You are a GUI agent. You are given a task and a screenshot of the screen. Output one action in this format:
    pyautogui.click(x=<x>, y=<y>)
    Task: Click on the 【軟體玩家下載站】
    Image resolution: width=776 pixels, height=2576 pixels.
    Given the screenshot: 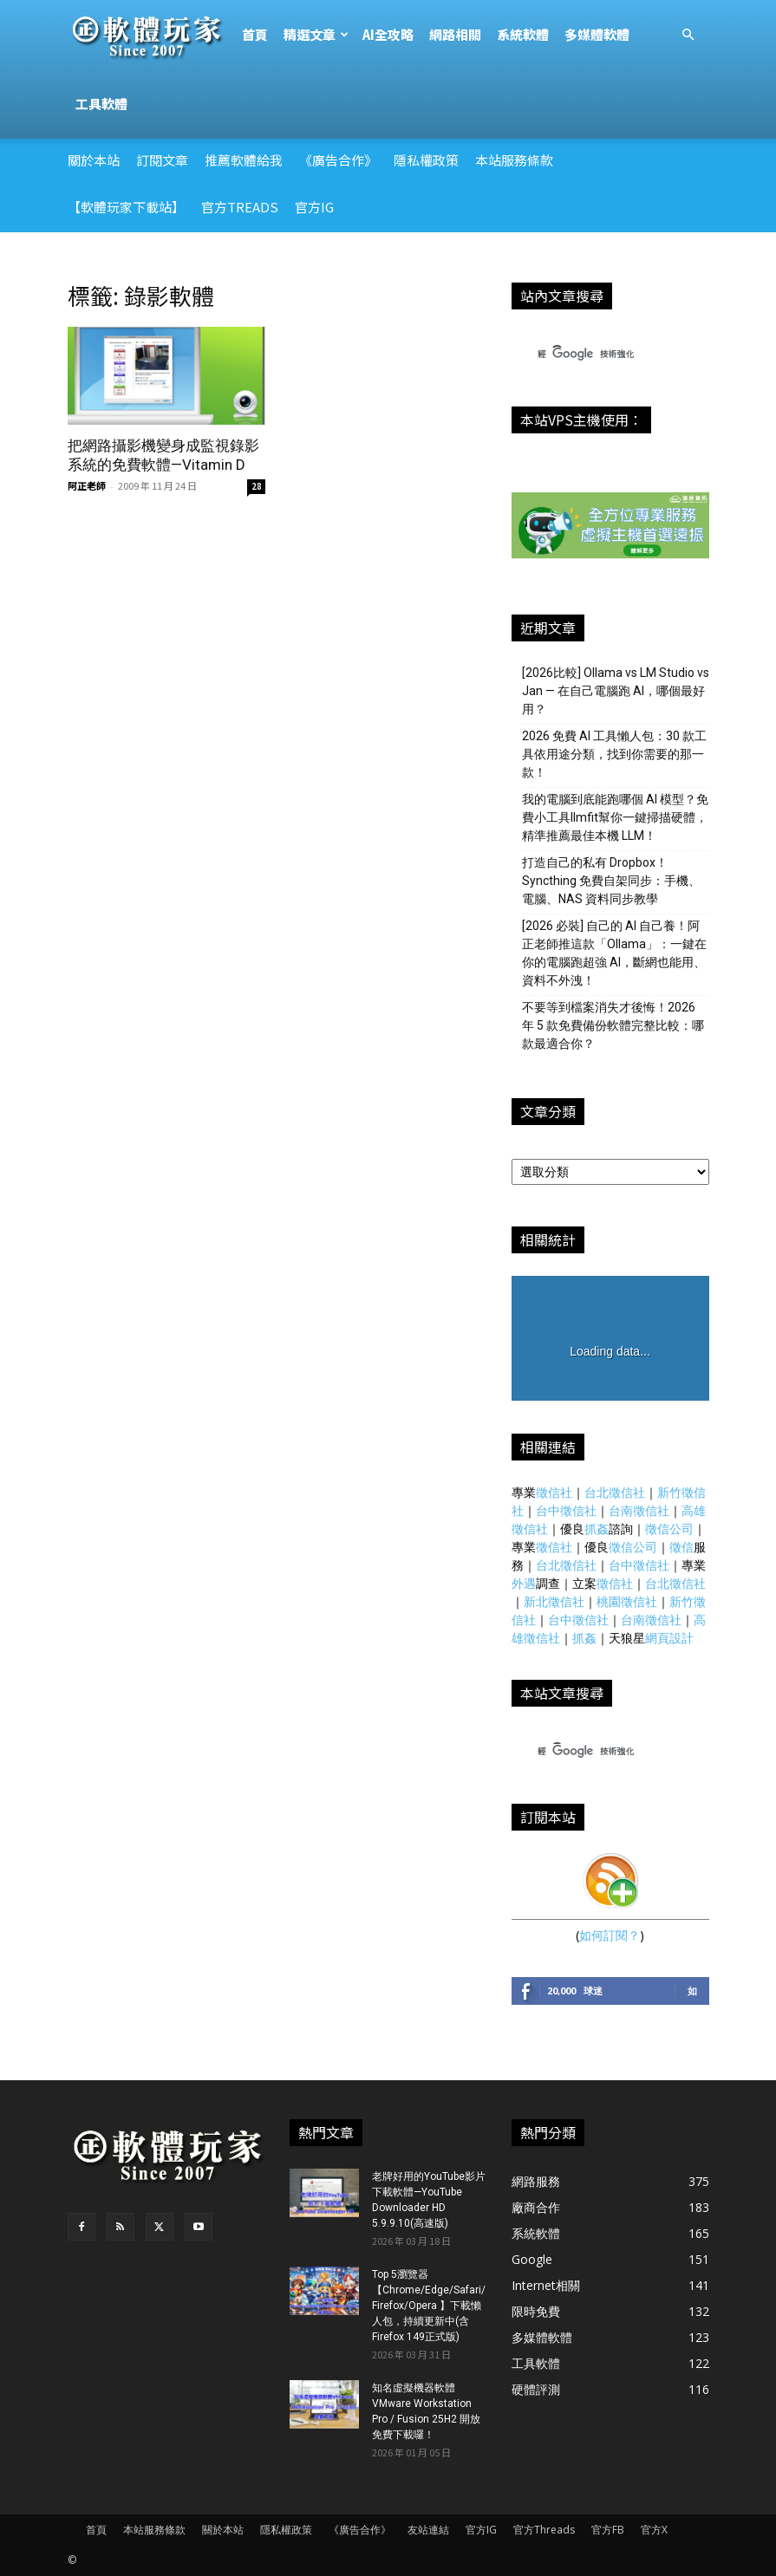 What is the action you would take?
    pyautogui.click(x=126, y=207)
    